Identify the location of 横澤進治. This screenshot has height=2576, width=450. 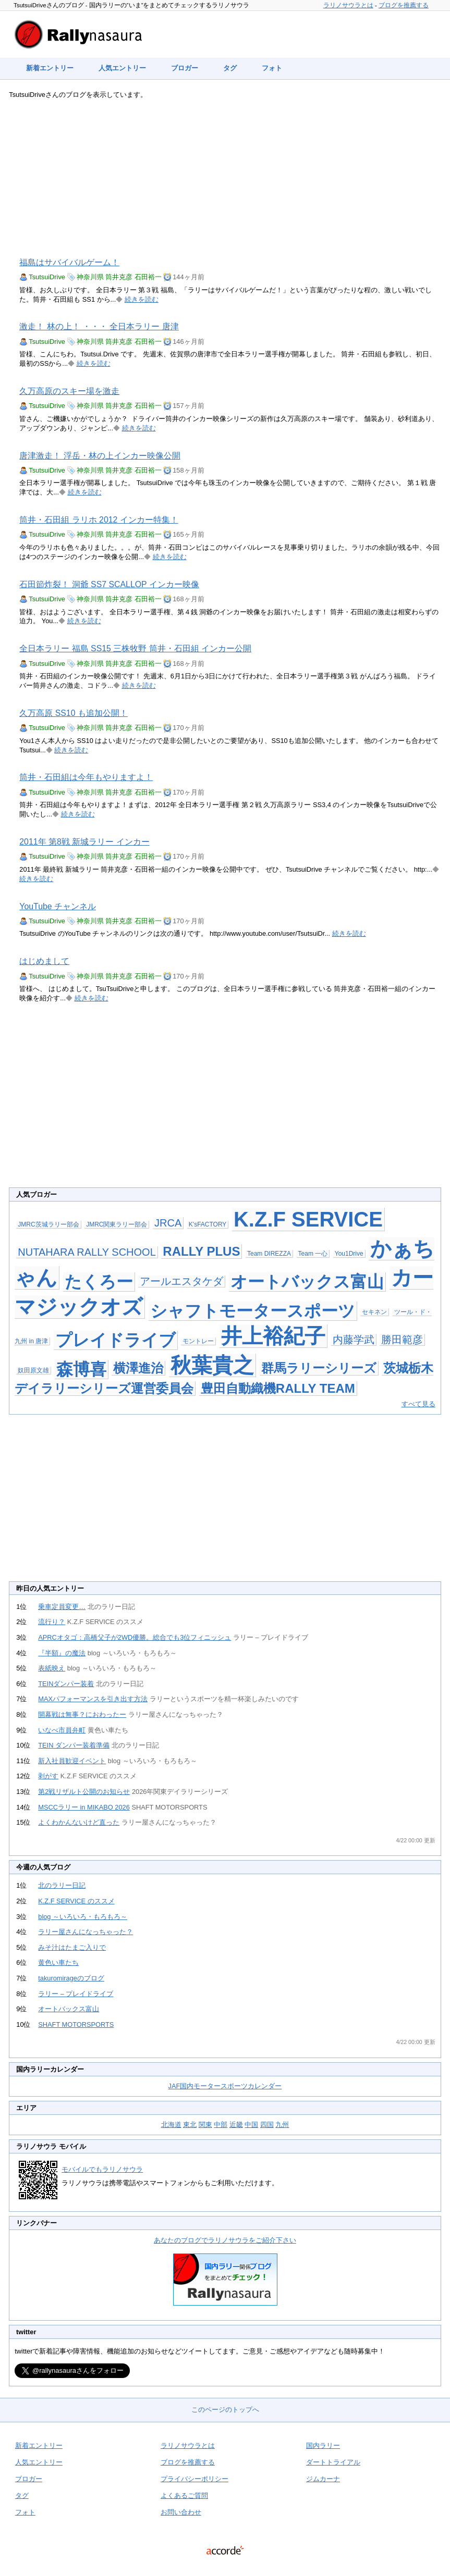
(138, 1368).